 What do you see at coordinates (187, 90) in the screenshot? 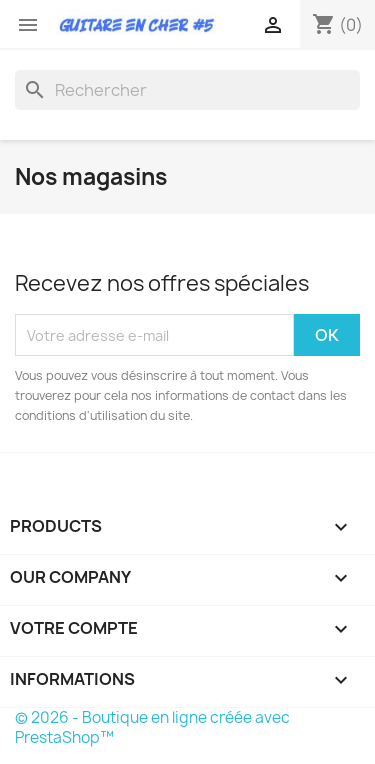
I see `[Rechercher]` at bounding box center [187, 90].